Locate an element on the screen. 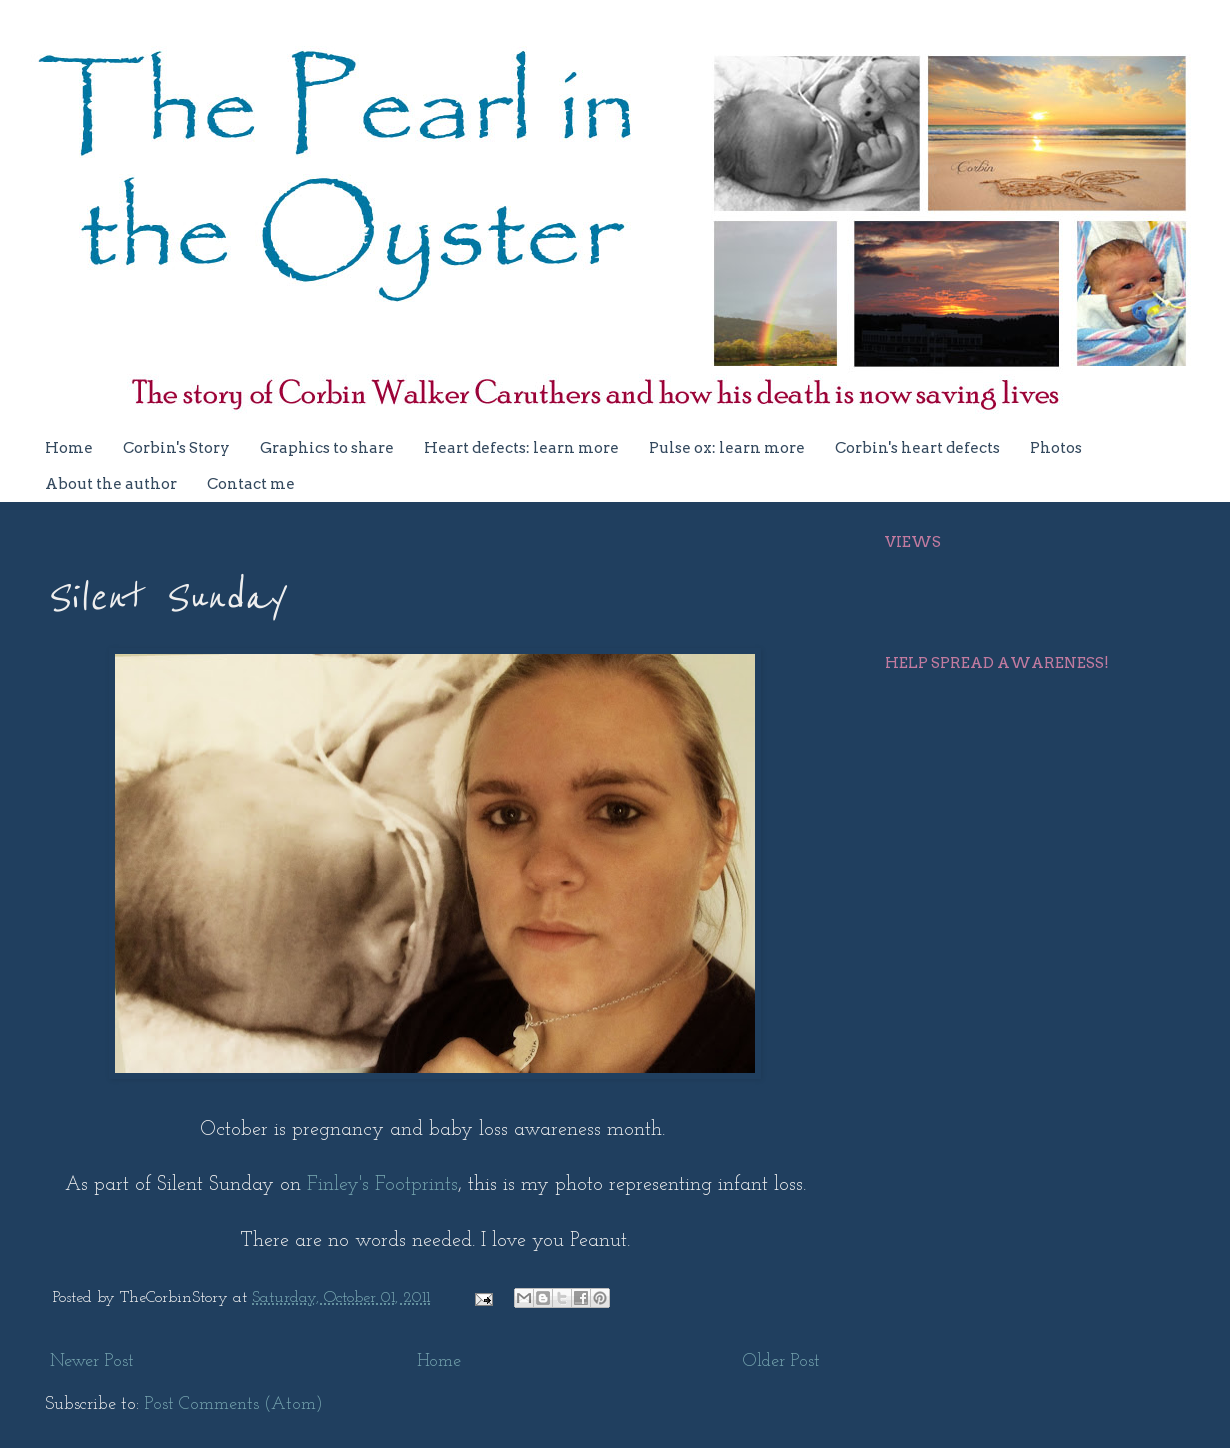  Corbin's heart defects is located at coordinates (917, 448).